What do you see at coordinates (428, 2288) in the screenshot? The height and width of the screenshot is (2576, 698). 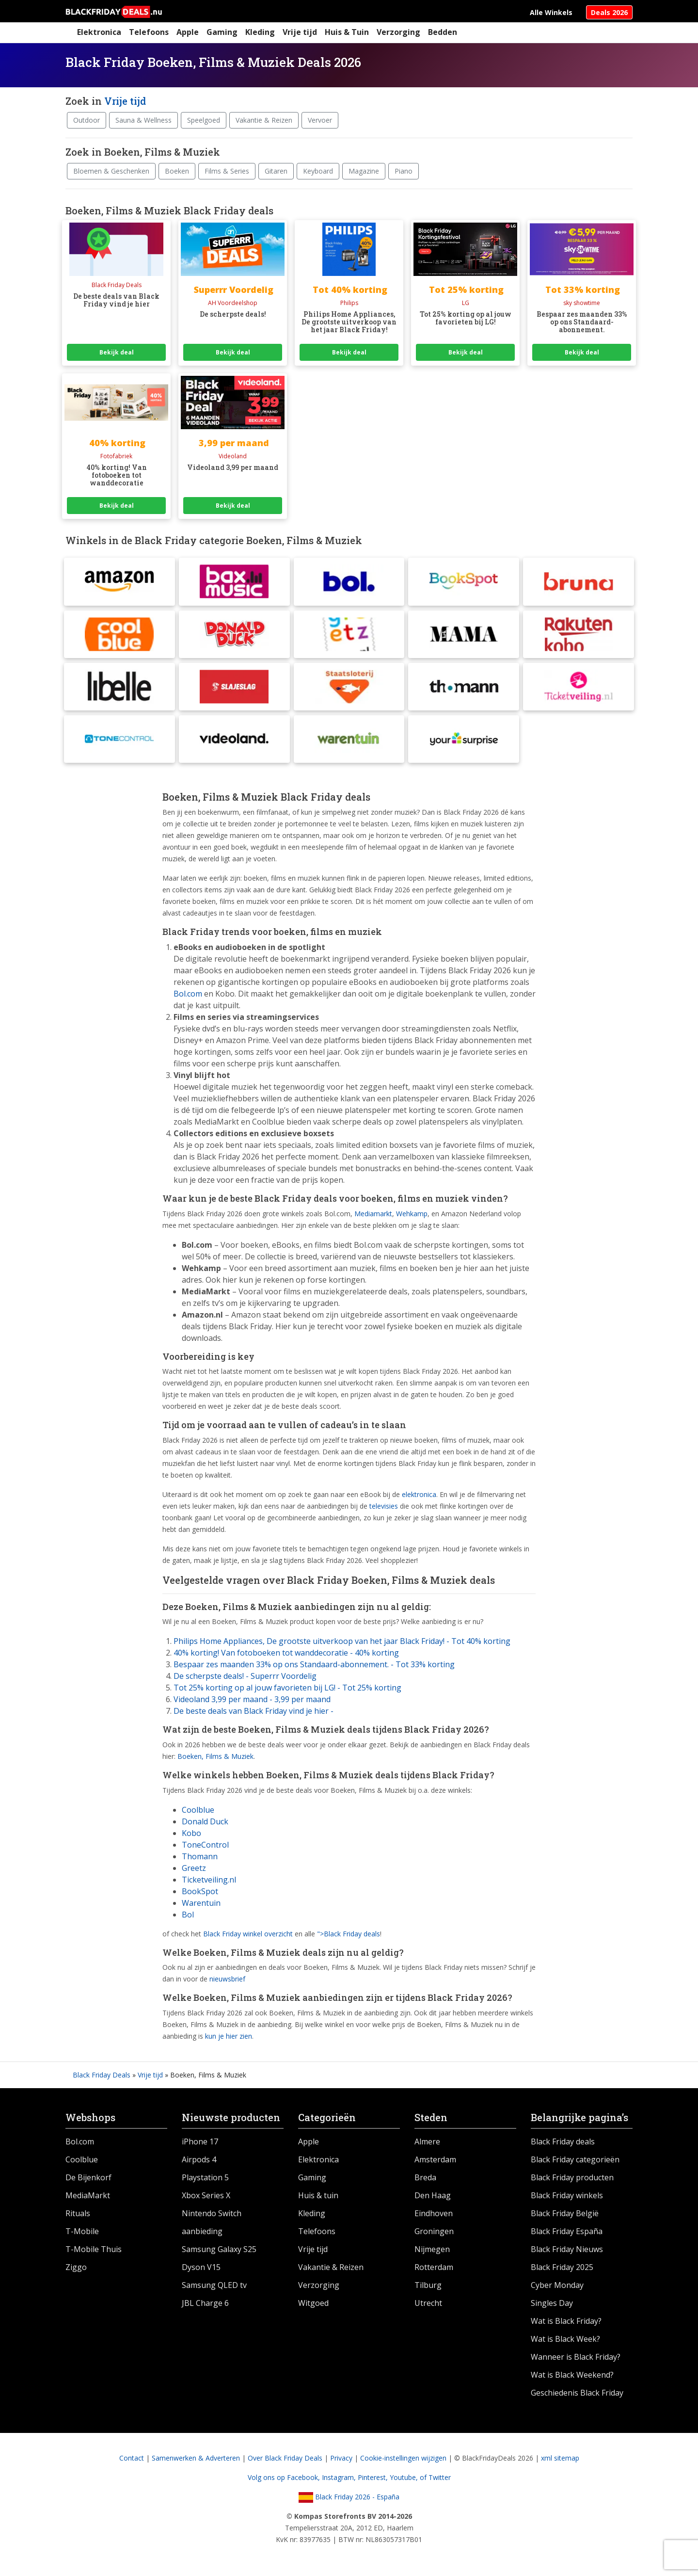 I see `Tilburg` at bounding box center [428, 2288].